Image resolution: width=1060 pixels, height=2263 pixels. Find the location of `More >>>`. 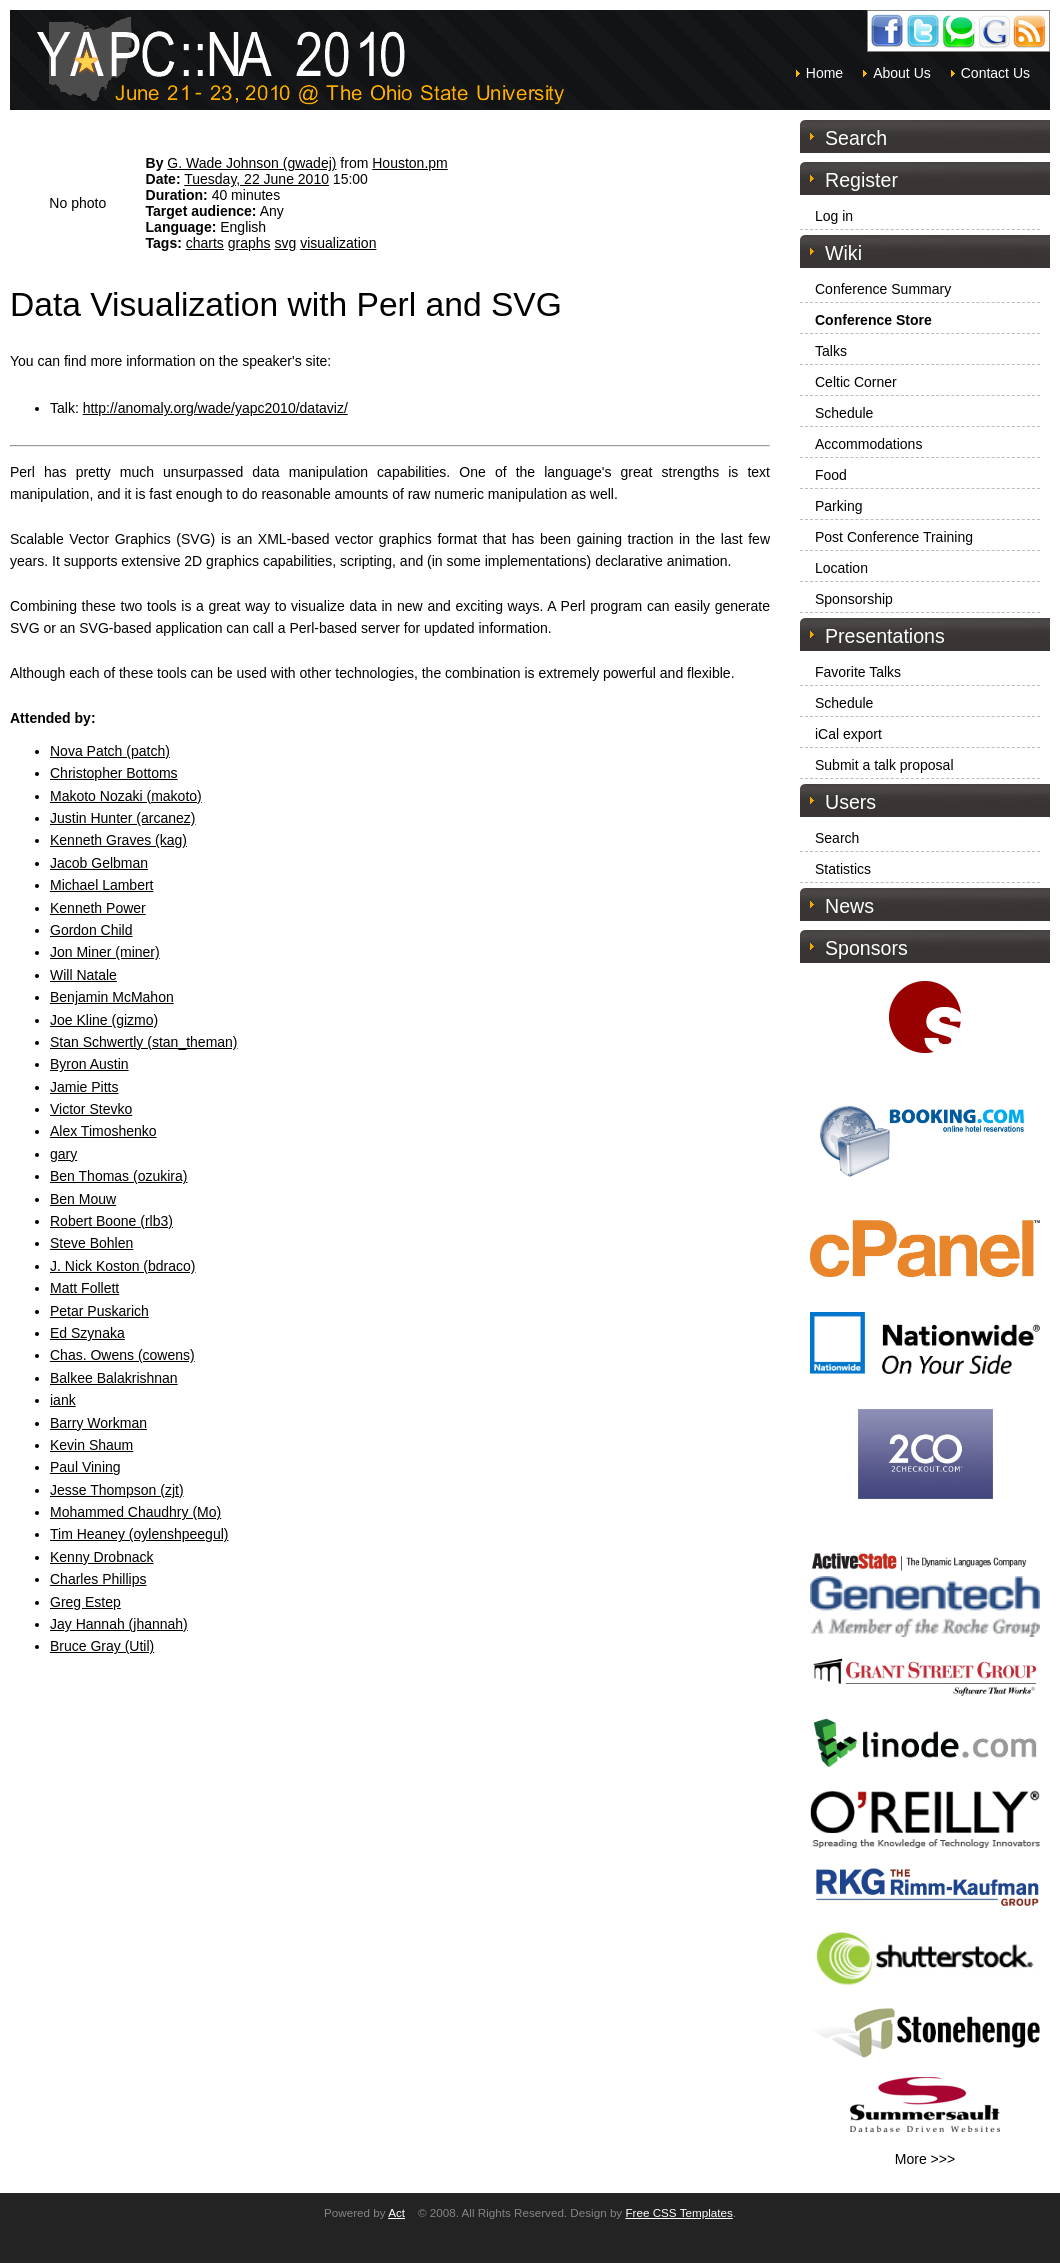

More >>> is located at coordinates (925, 2159).